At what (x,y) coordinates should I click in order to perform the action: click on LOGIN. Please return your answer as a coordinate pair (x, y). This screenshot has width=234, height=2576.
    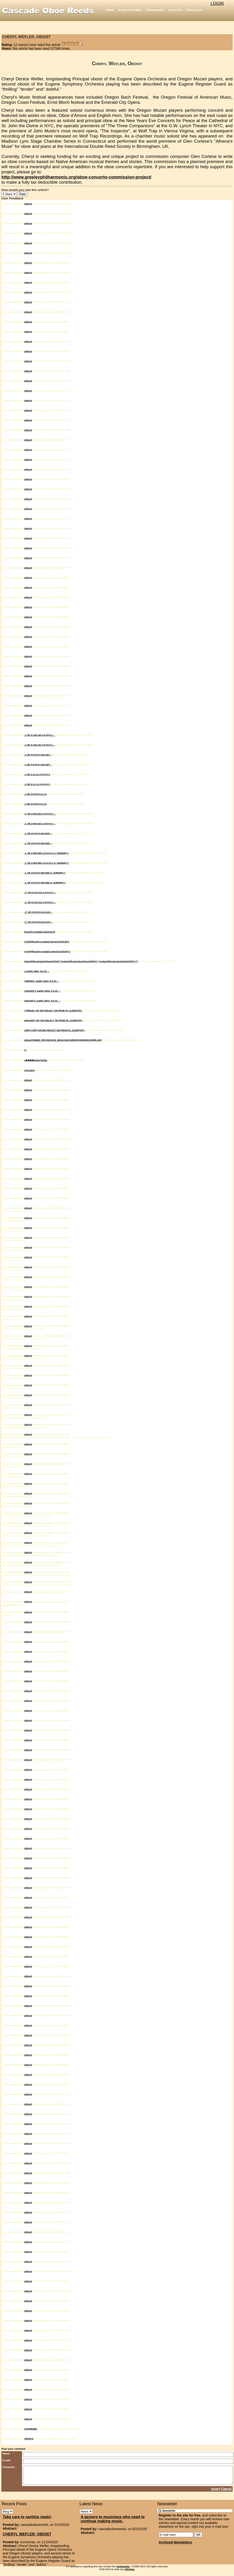
    Looking at the image, I should click on (217, 3).